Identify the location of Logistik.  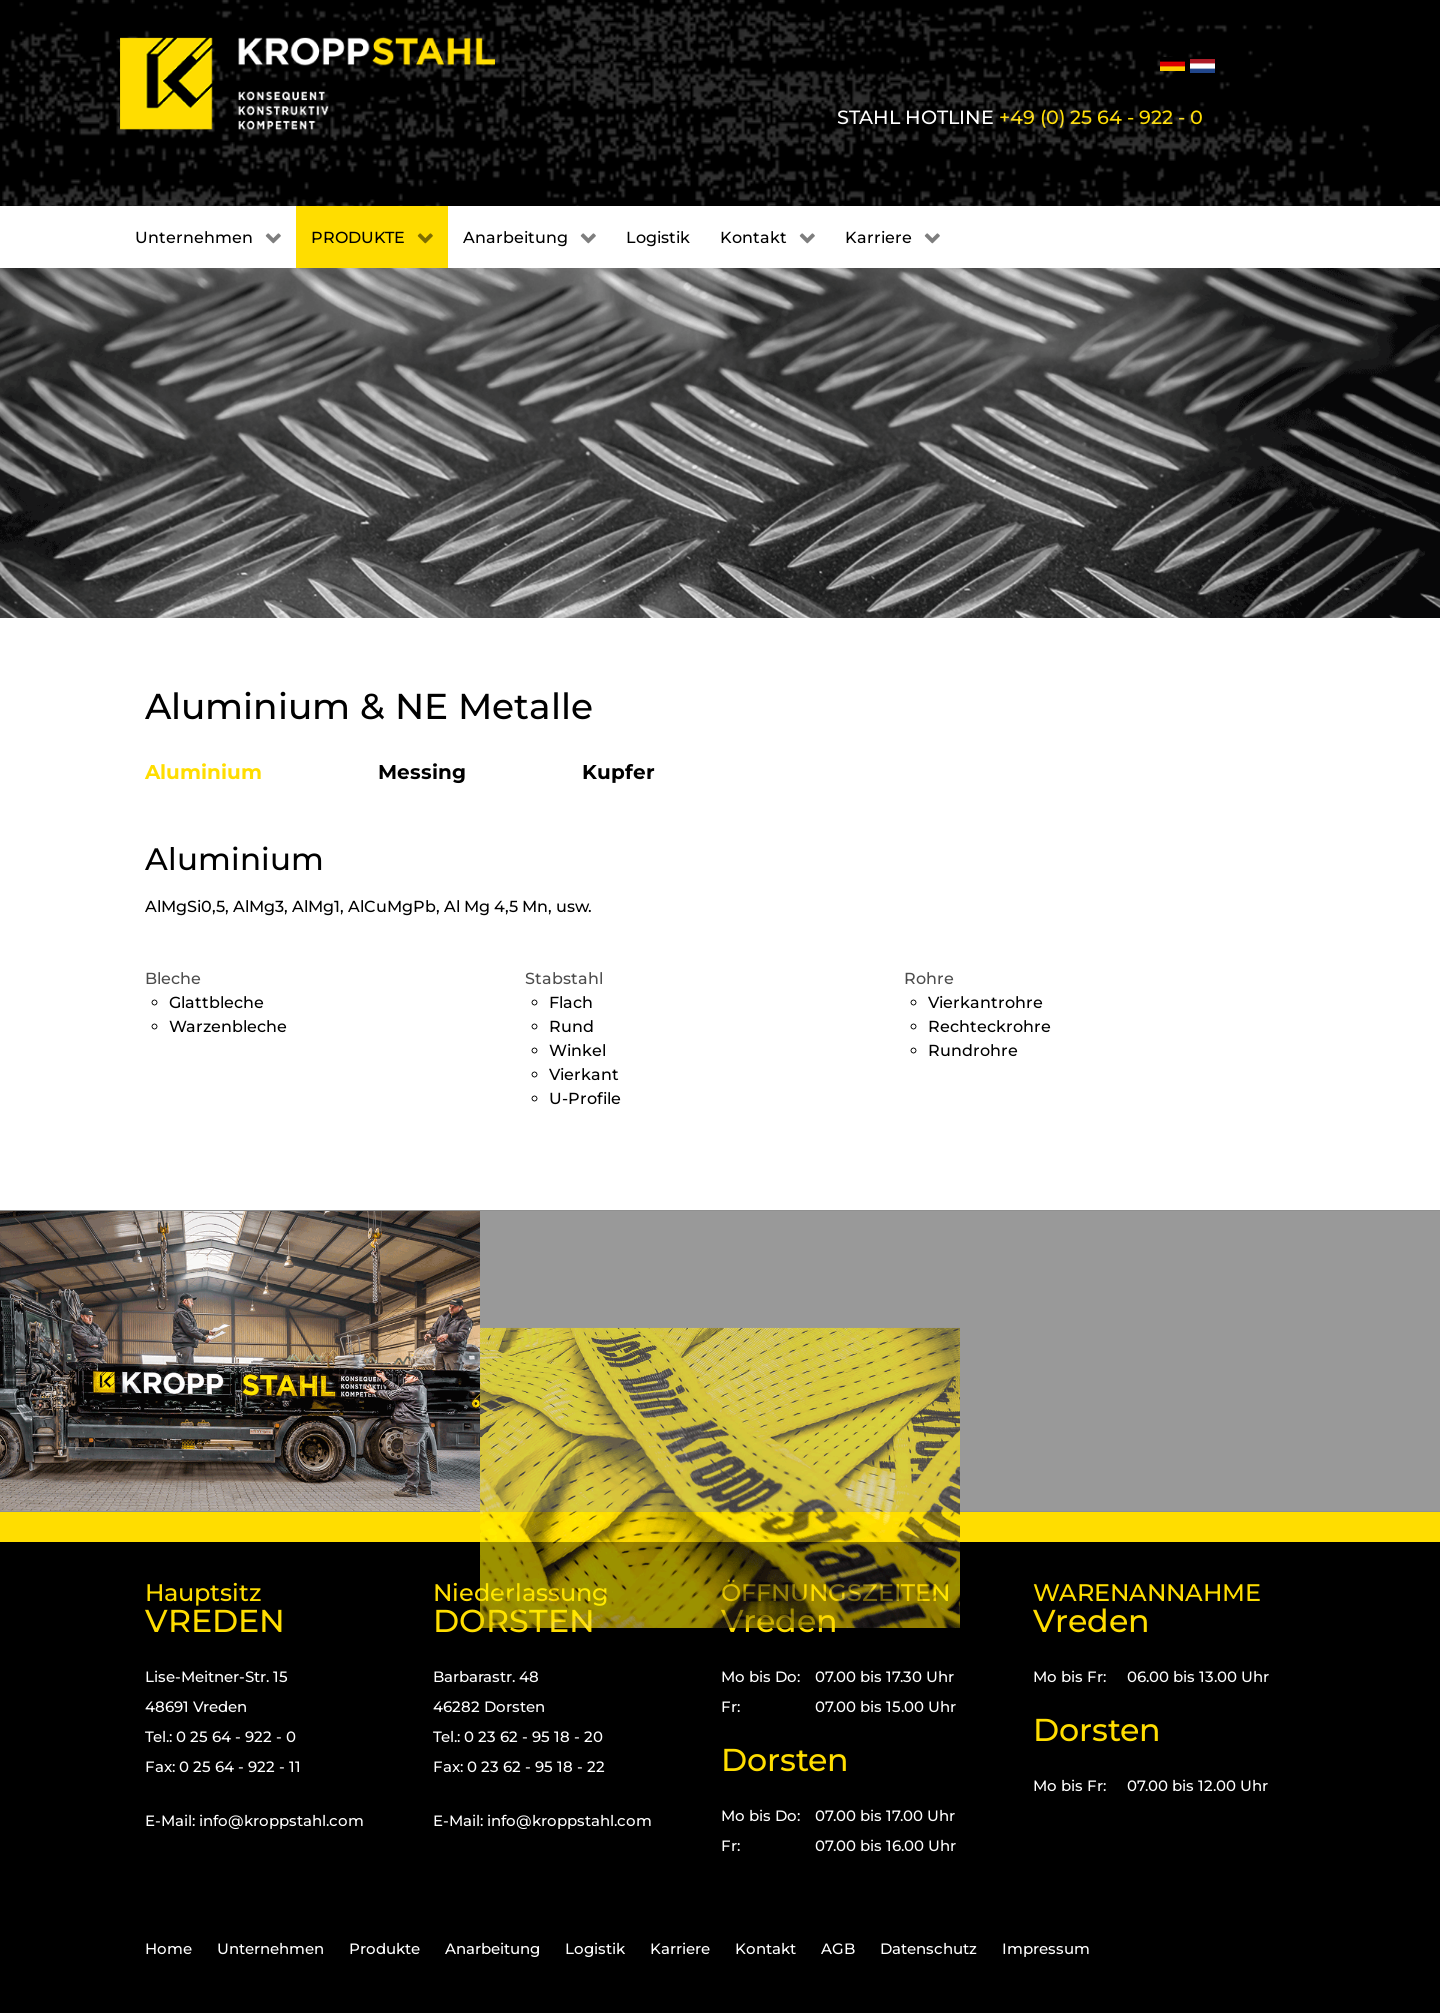
(595, 1948).